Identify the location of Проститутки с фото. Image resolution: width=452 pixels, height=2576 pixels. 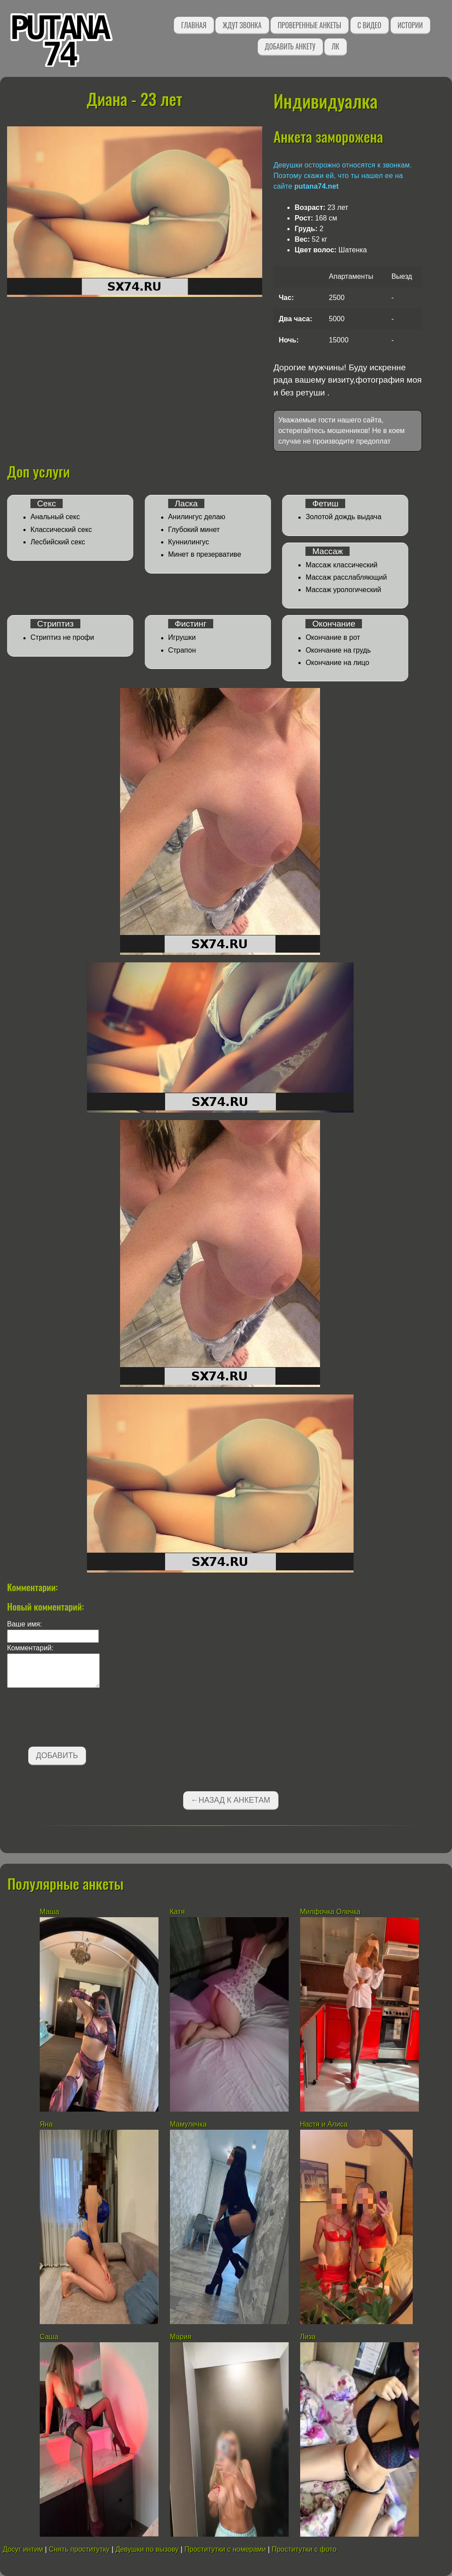
(303, 2549).